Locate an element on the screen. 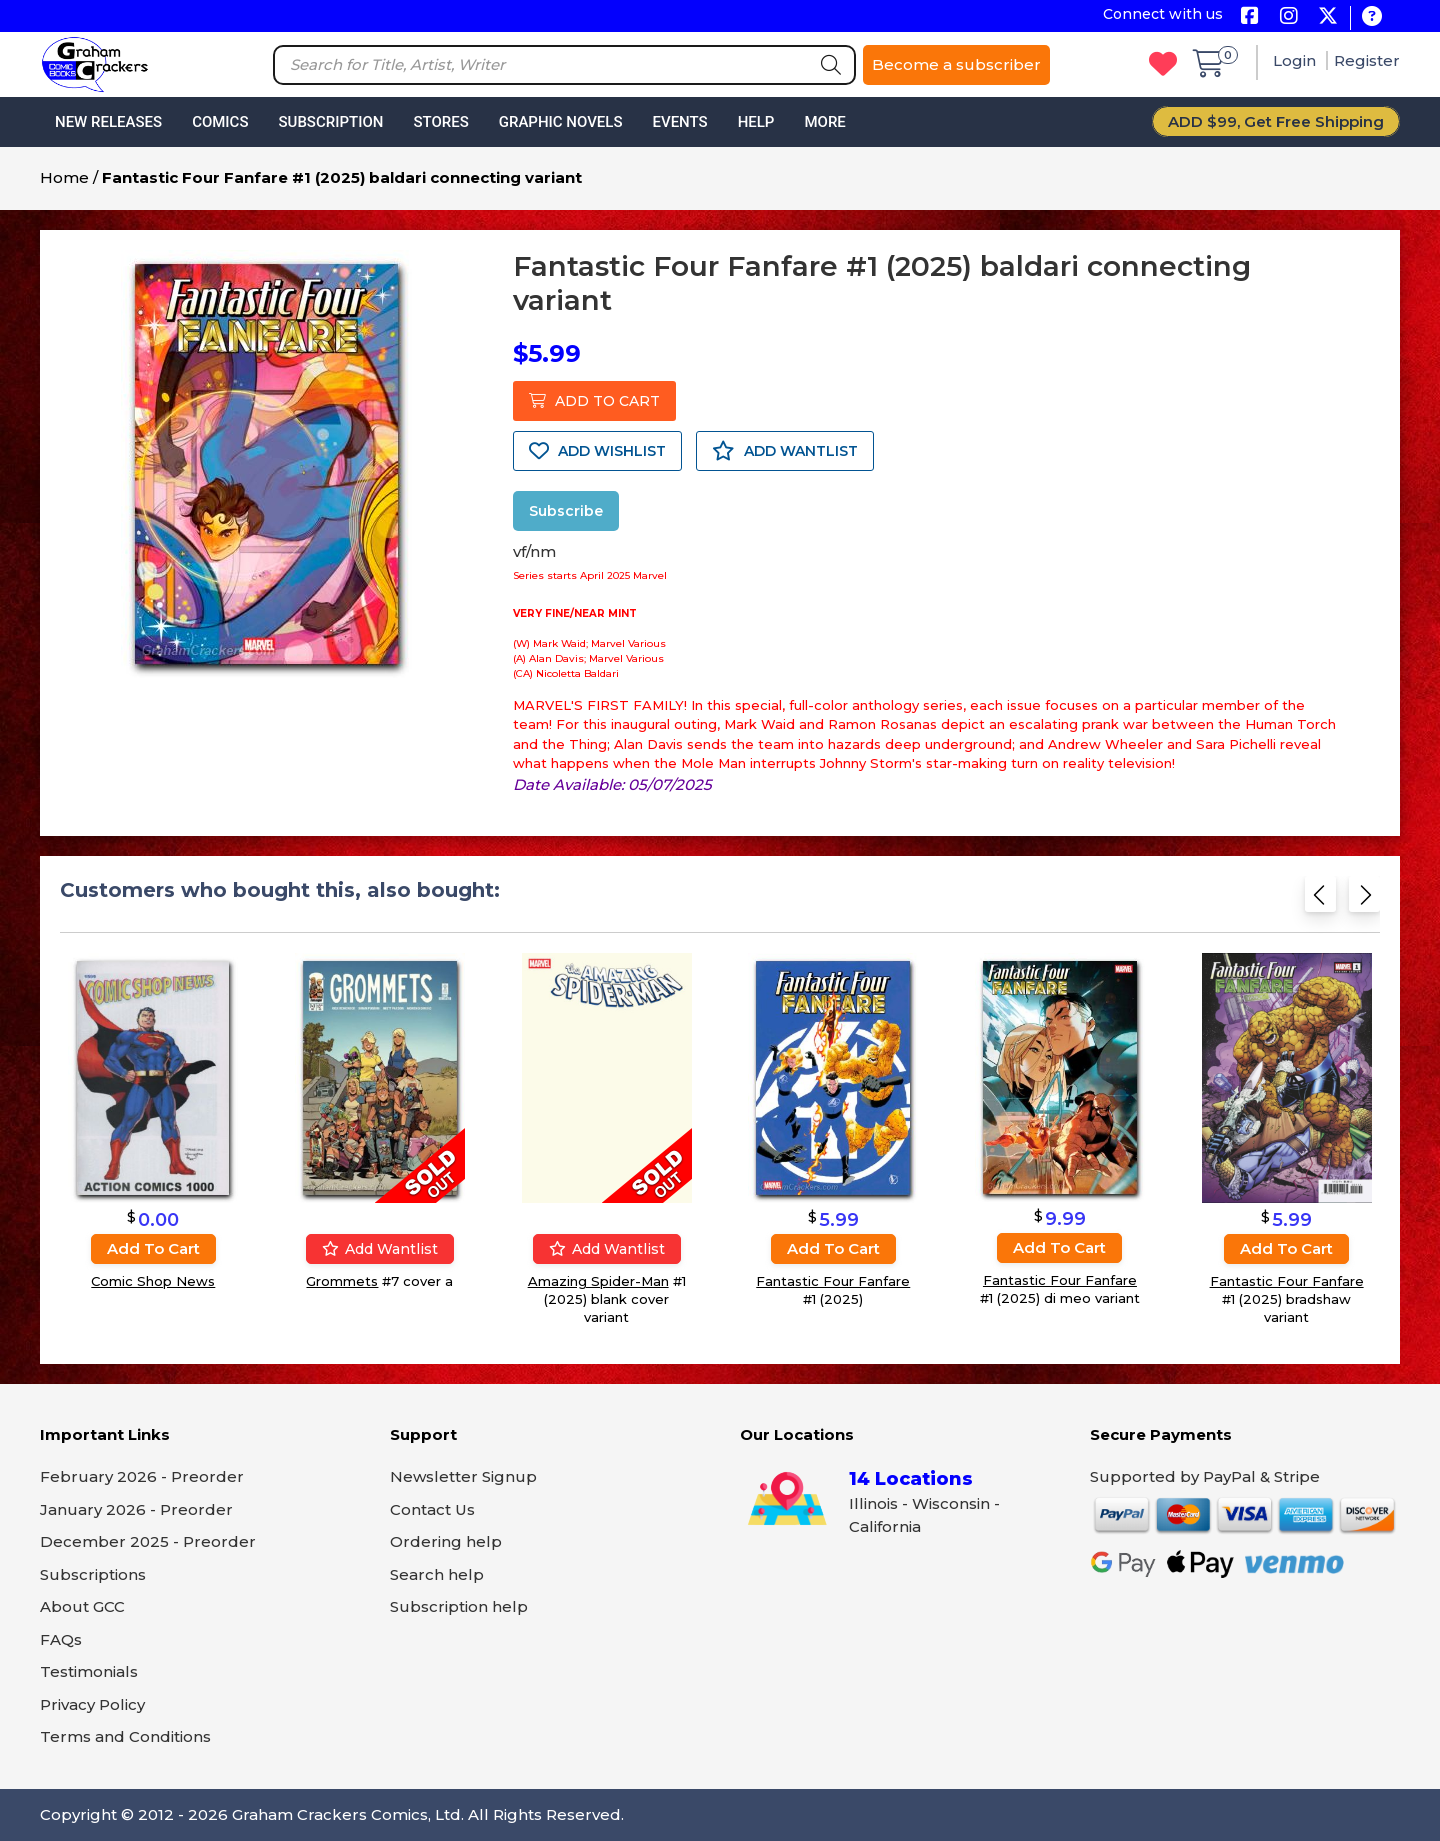  Privacy Policy is located at coordinates (92, 1704).